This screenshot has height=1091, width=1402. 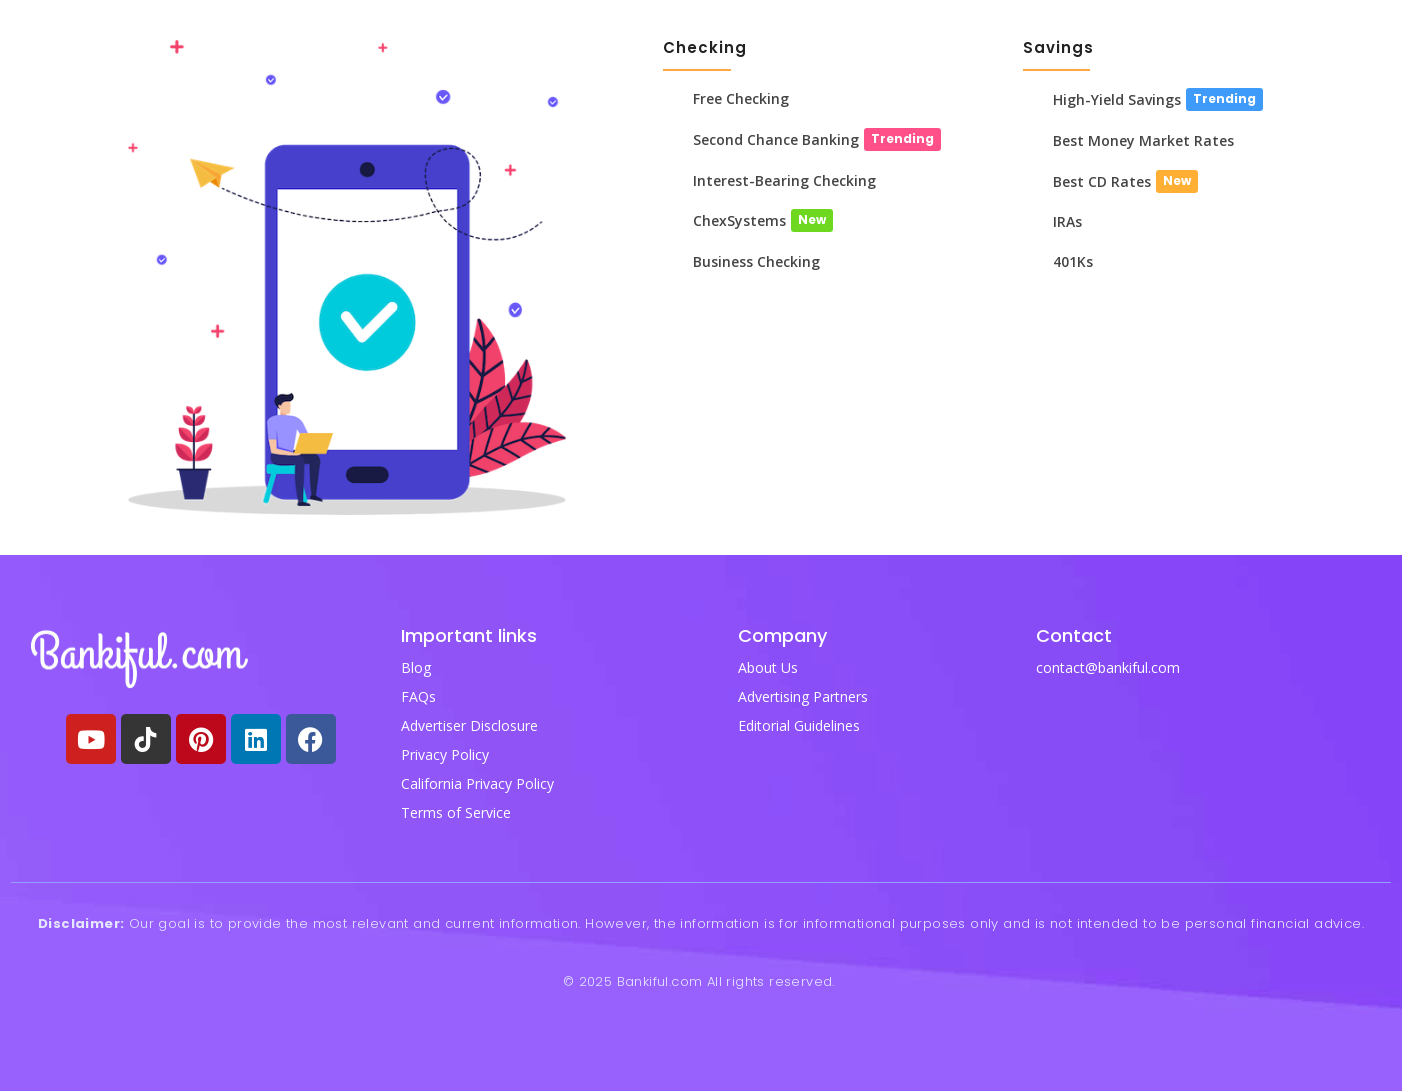 What do you see at coordinates (1143, 140) in the screenshot?
I see `Best Money Market Rates` at bounding box center [1143, 140].